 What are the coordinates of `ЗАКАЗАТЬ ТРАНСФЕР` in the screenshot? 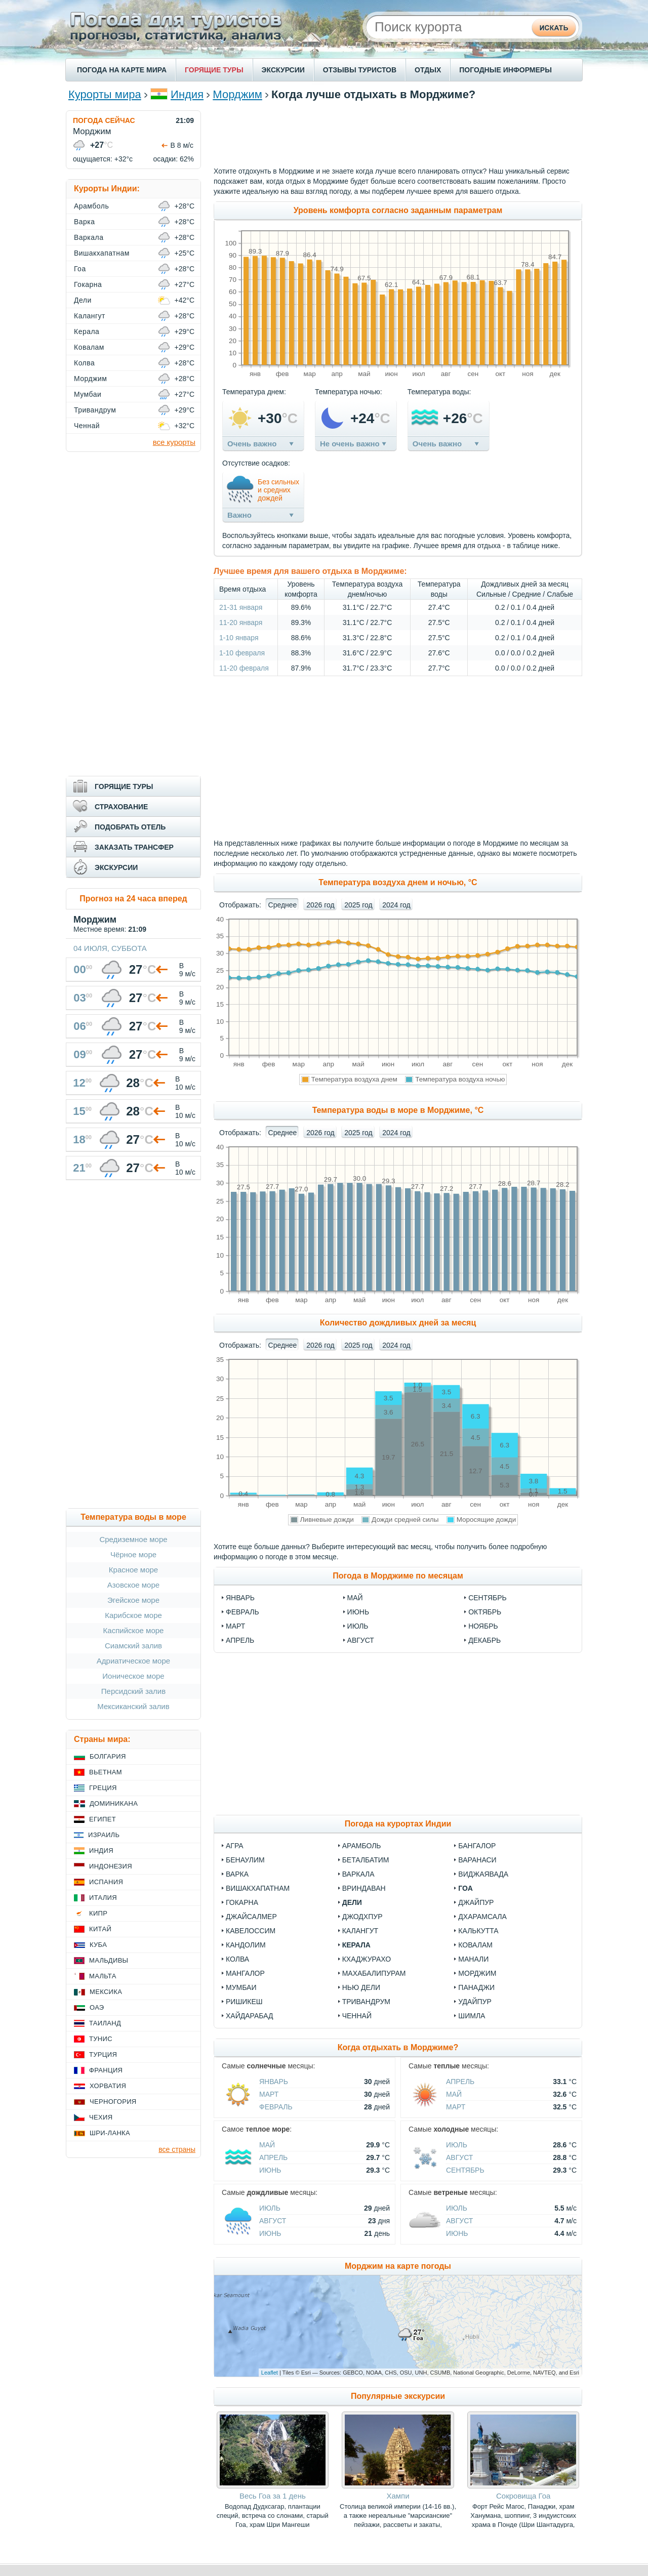 It's located at (134, 847).